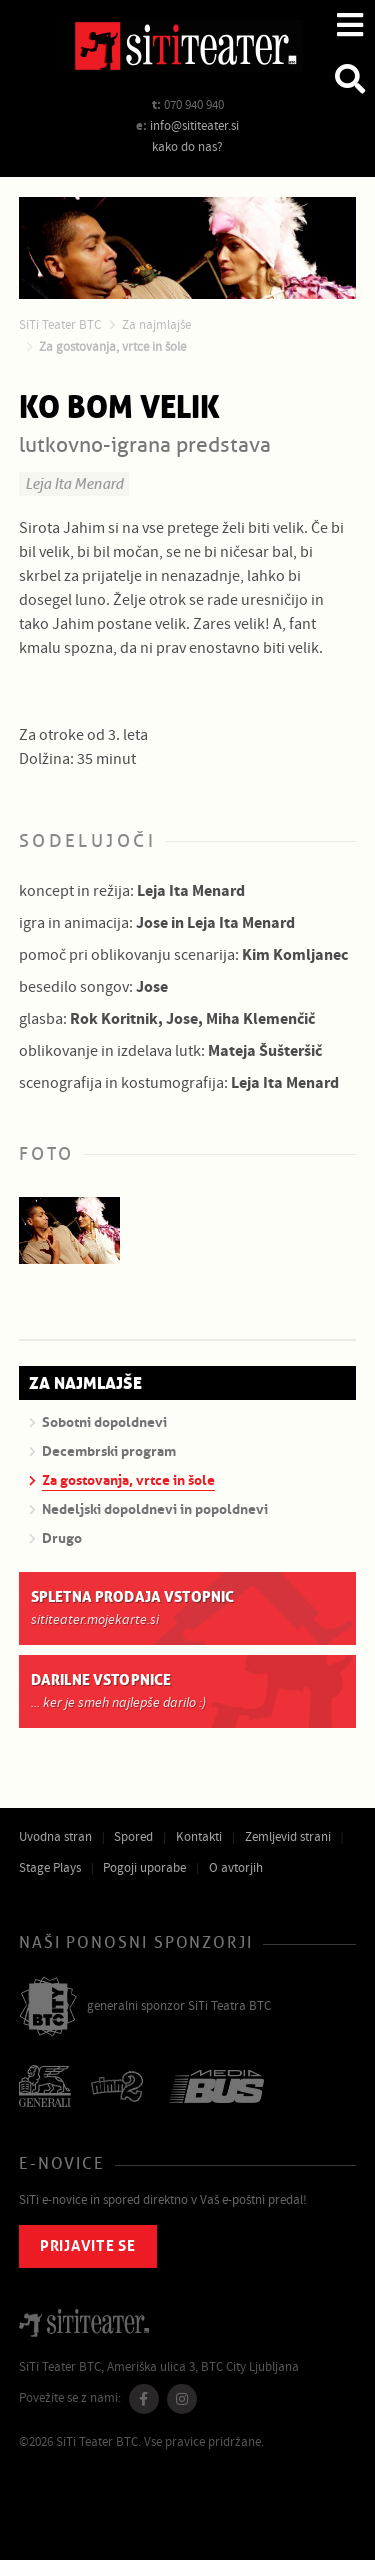 This screenshot has height=2560, width=375. What do you see at coordinates (194, 126) in the screenshot?
I see `info@sititeater.si` at bounding box center [194, 126].